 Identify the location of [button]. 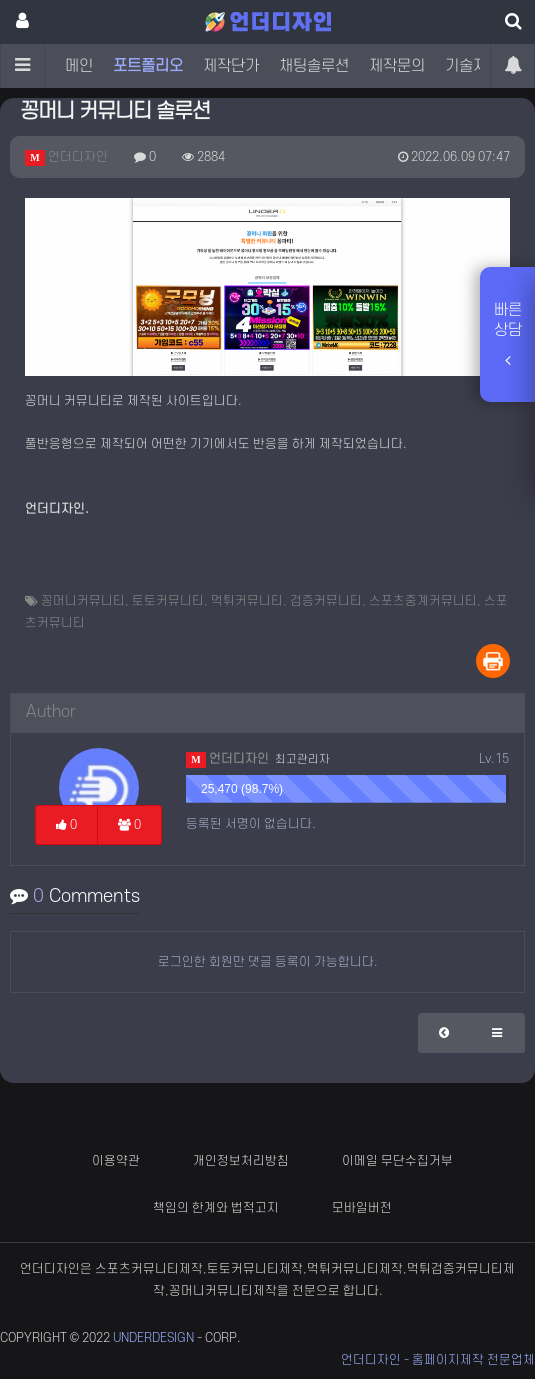
(445, 1033).